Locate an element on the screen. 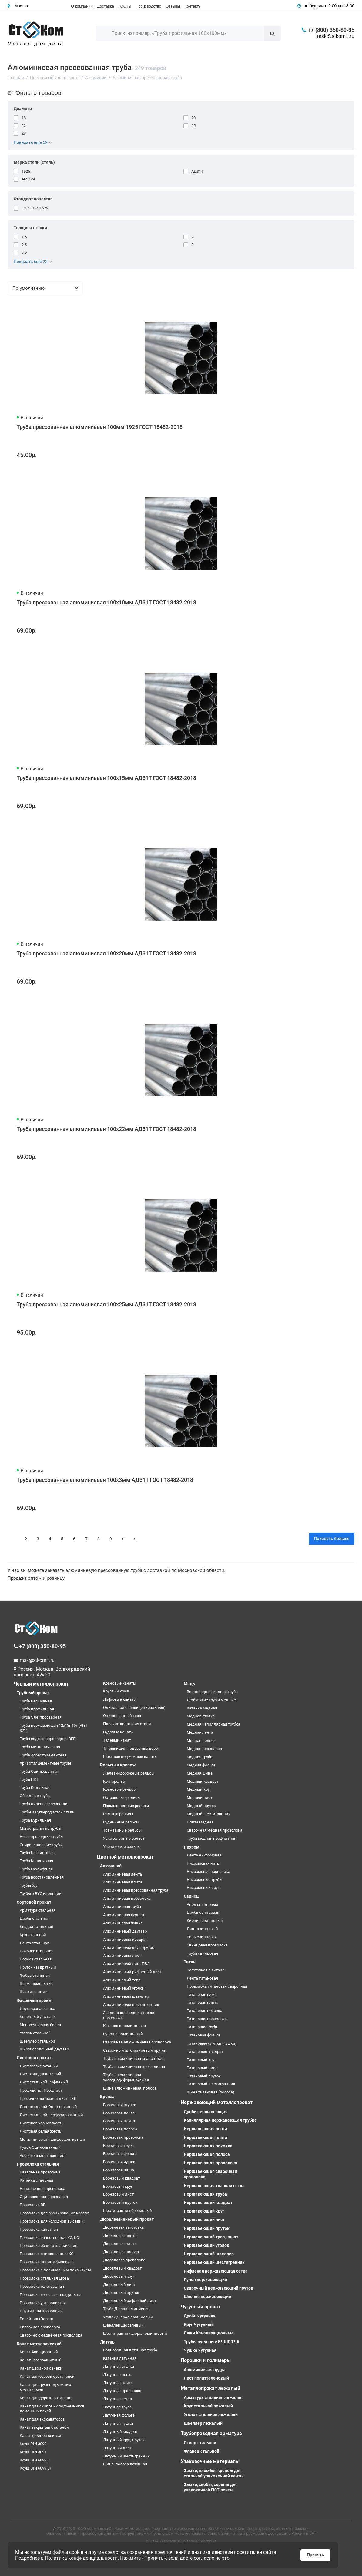  Нержавеющая плита is located at coordinates (205, 2137).